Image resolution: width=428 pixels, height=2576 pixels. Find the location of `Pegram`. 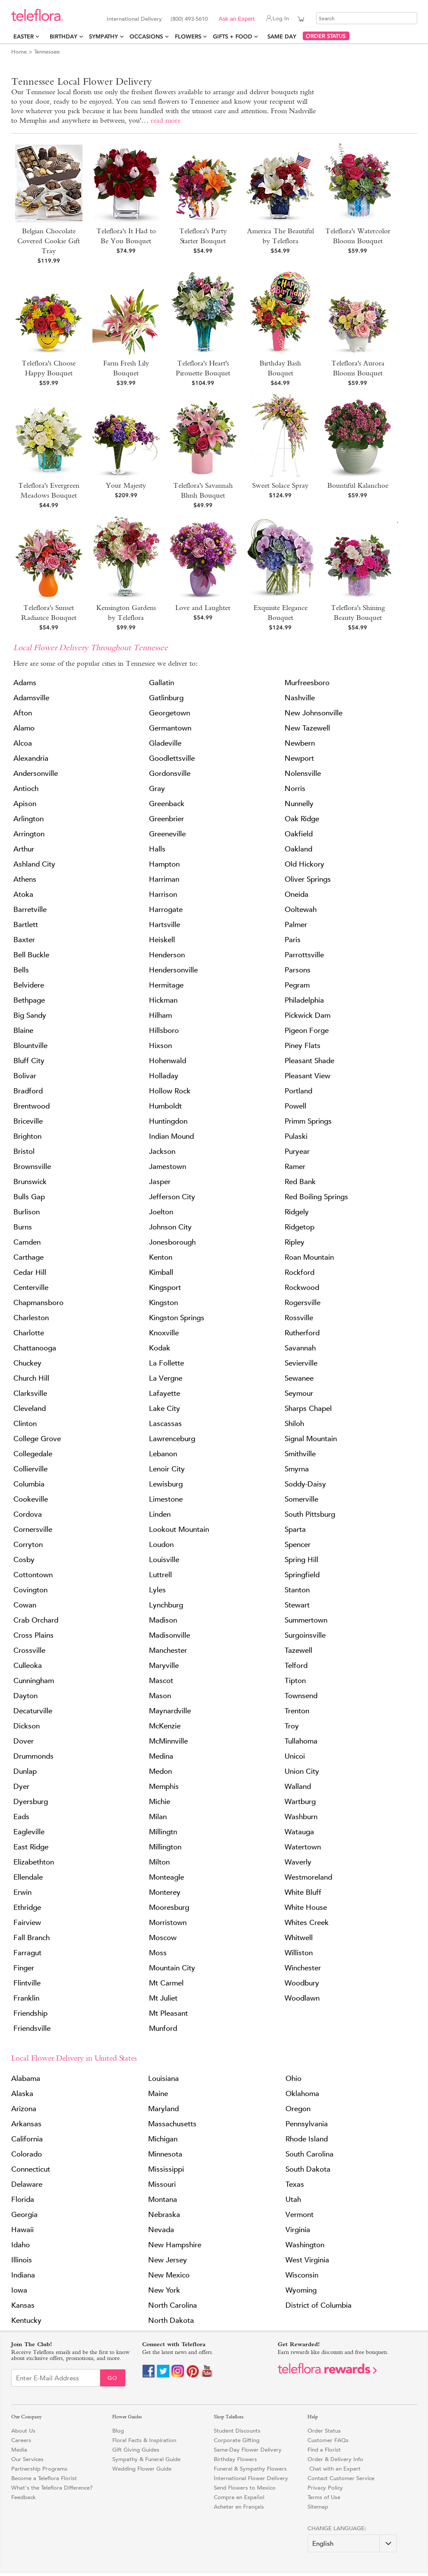

Pegram is located at coordinates (297, 985).